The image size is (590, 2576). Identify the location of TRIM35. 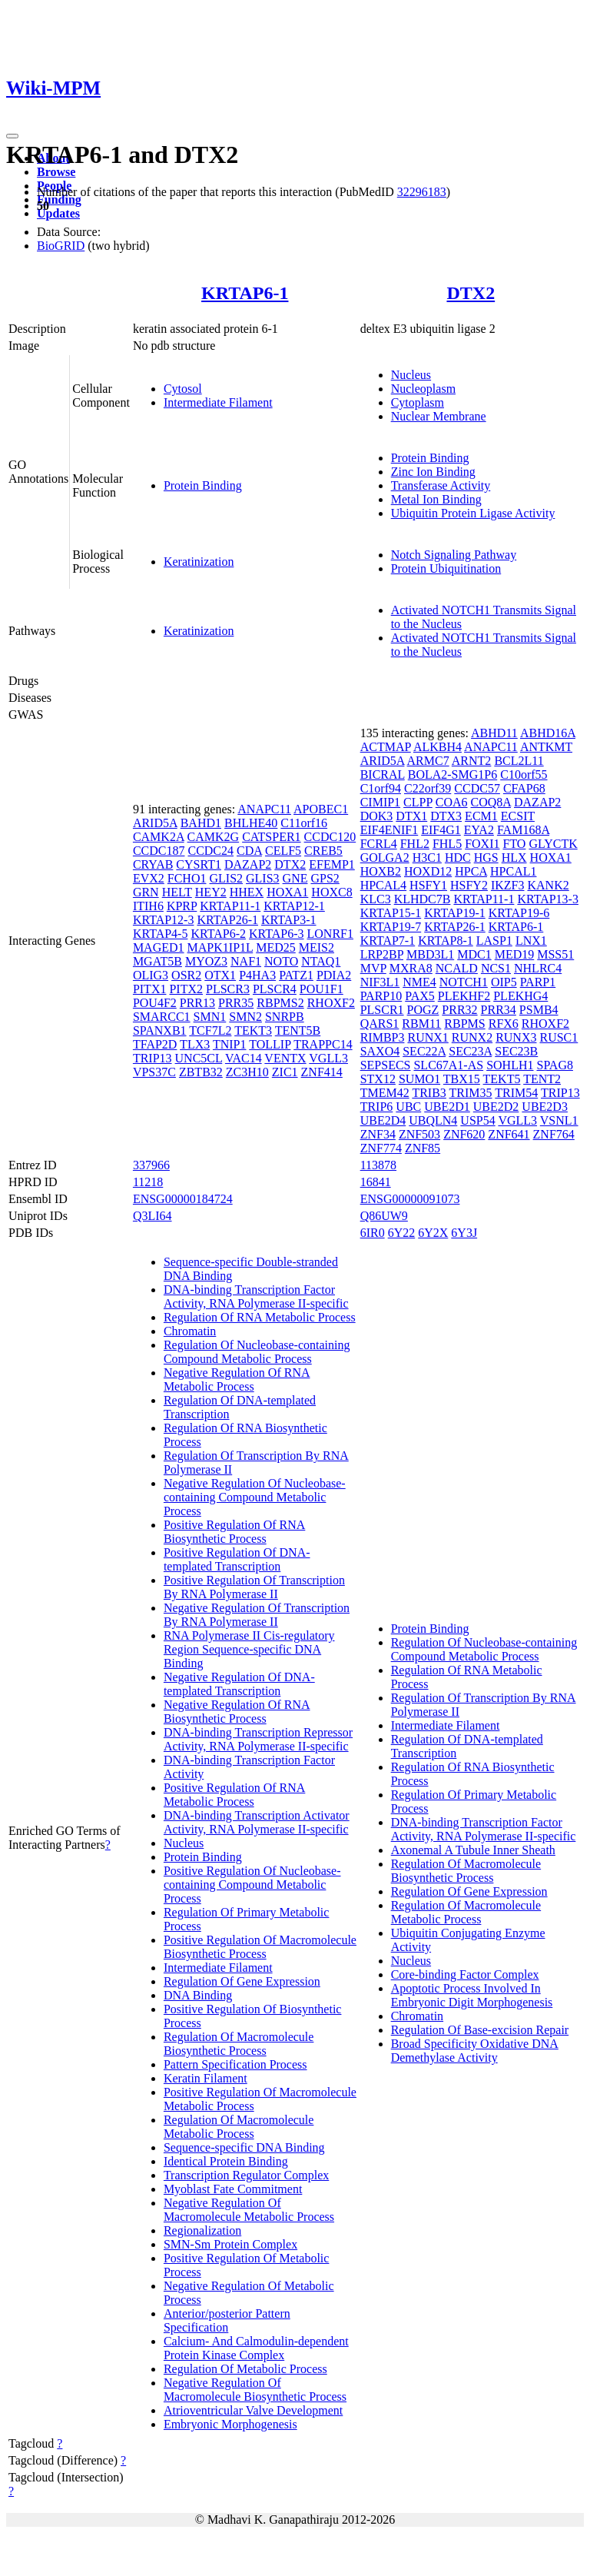
(470, 1092).